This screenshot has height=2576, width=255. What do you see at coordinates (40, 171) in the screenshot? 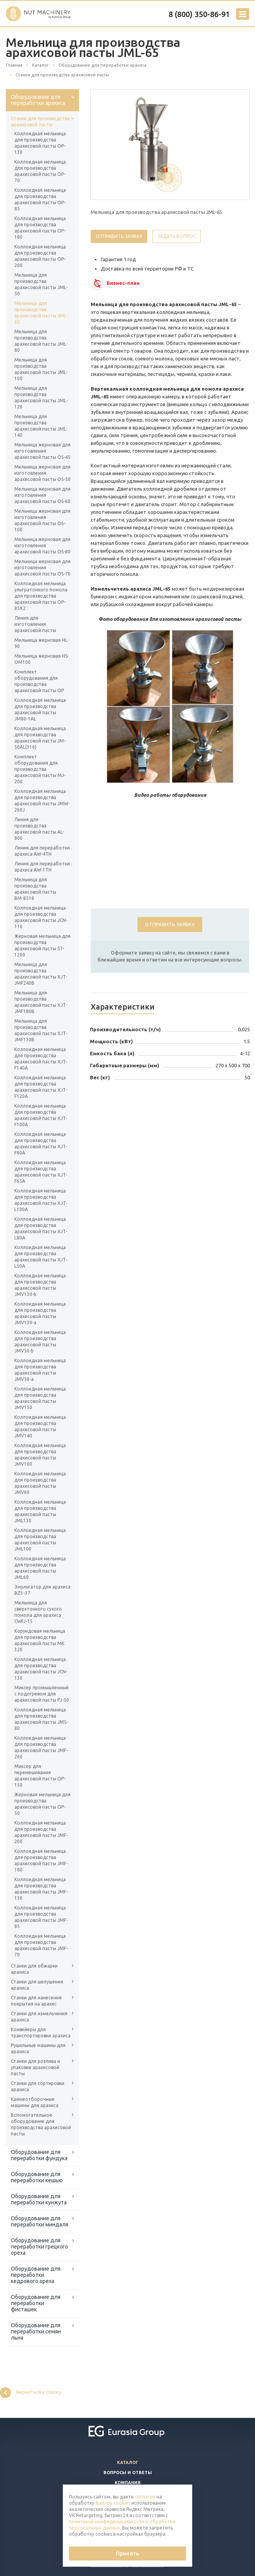
I see `Коллоидная мельница для производства арахисовой пасты OP-70` at bounding box center [40, 171].